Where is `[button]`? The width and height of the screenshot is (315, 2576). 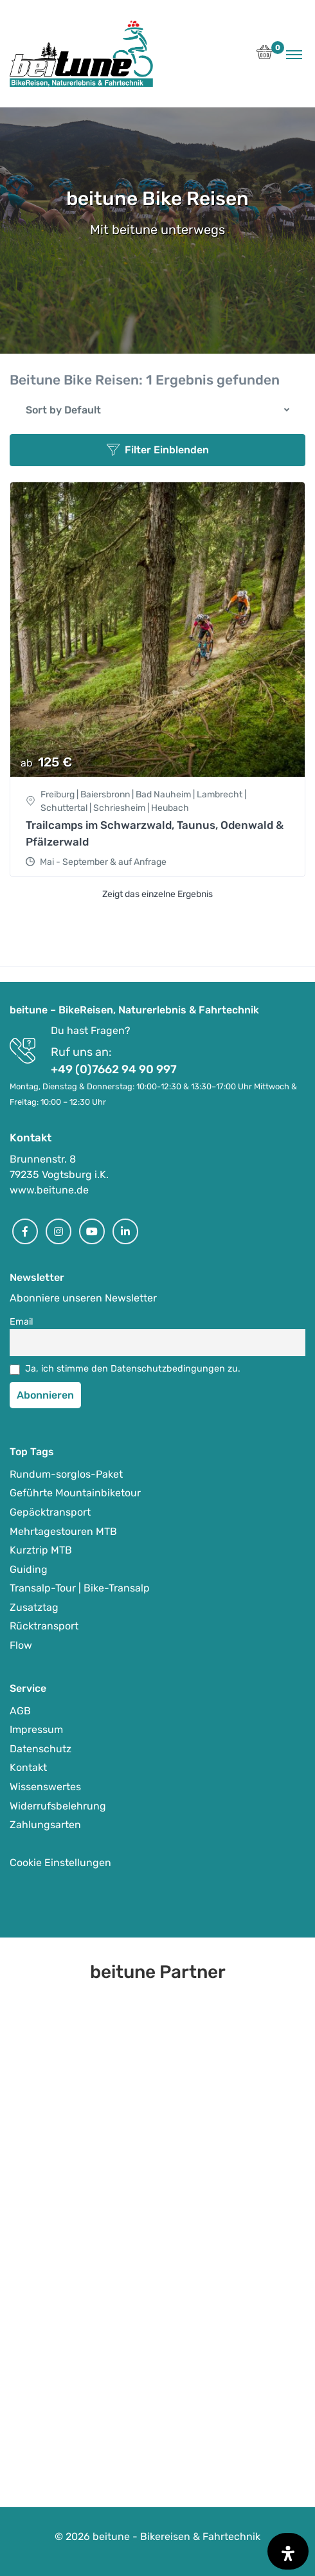 [button] is located at coordinates (264, 55).